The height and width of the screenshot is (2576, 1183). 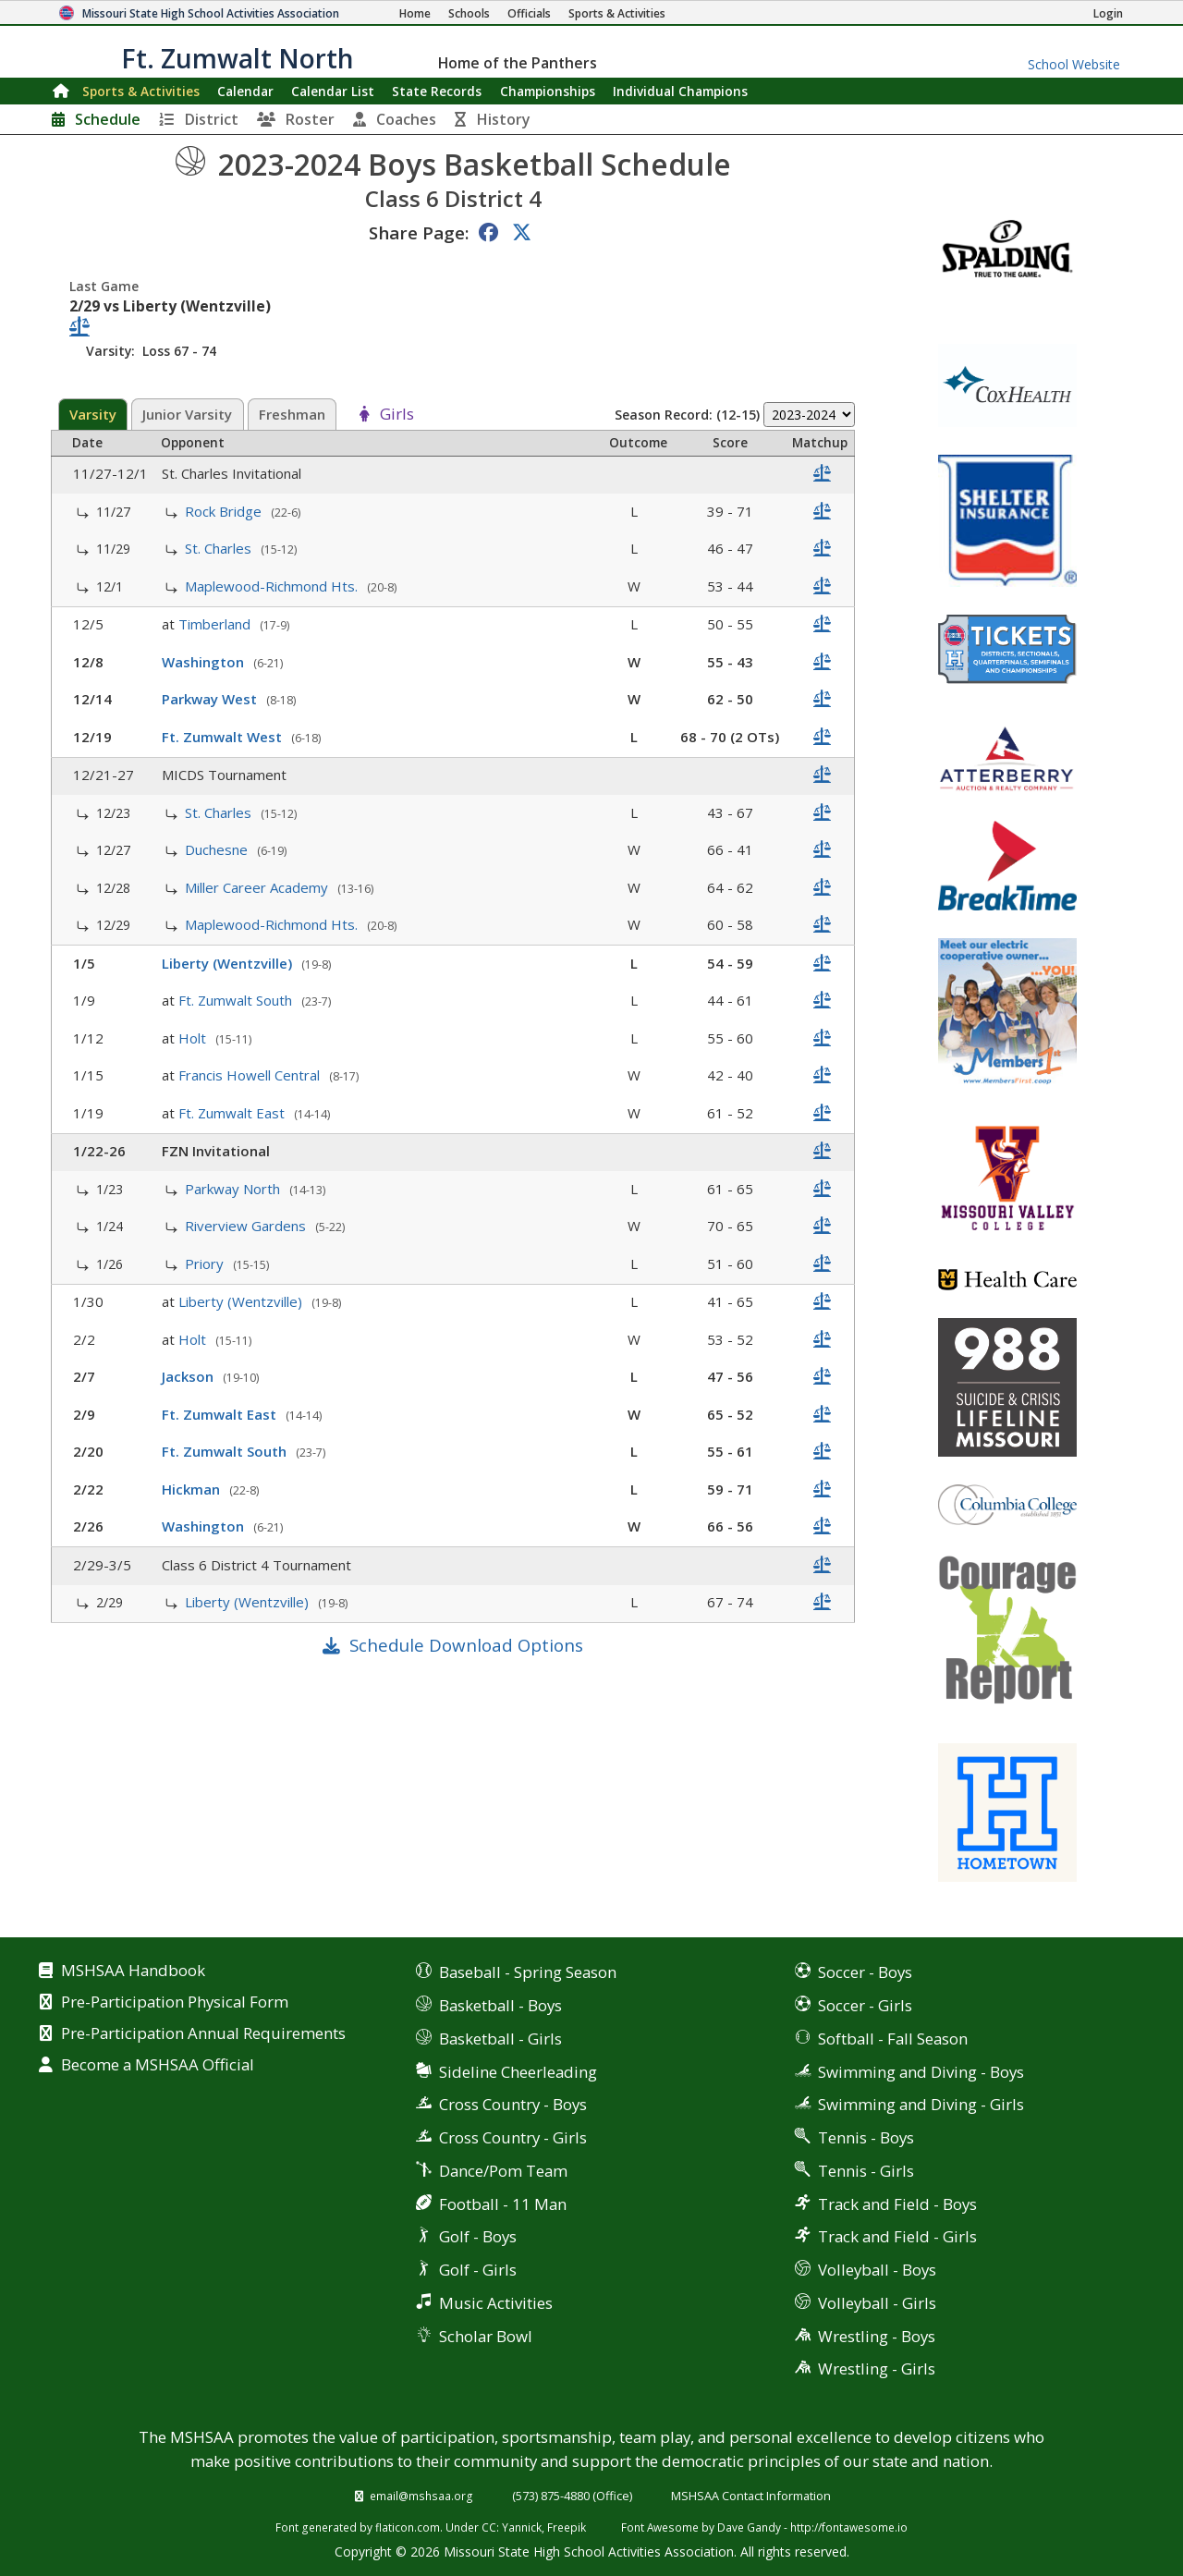 What do you see at coordinates (211, 699) in the screenshot?
I see `Parkway West` at bounding box center [211, 699].